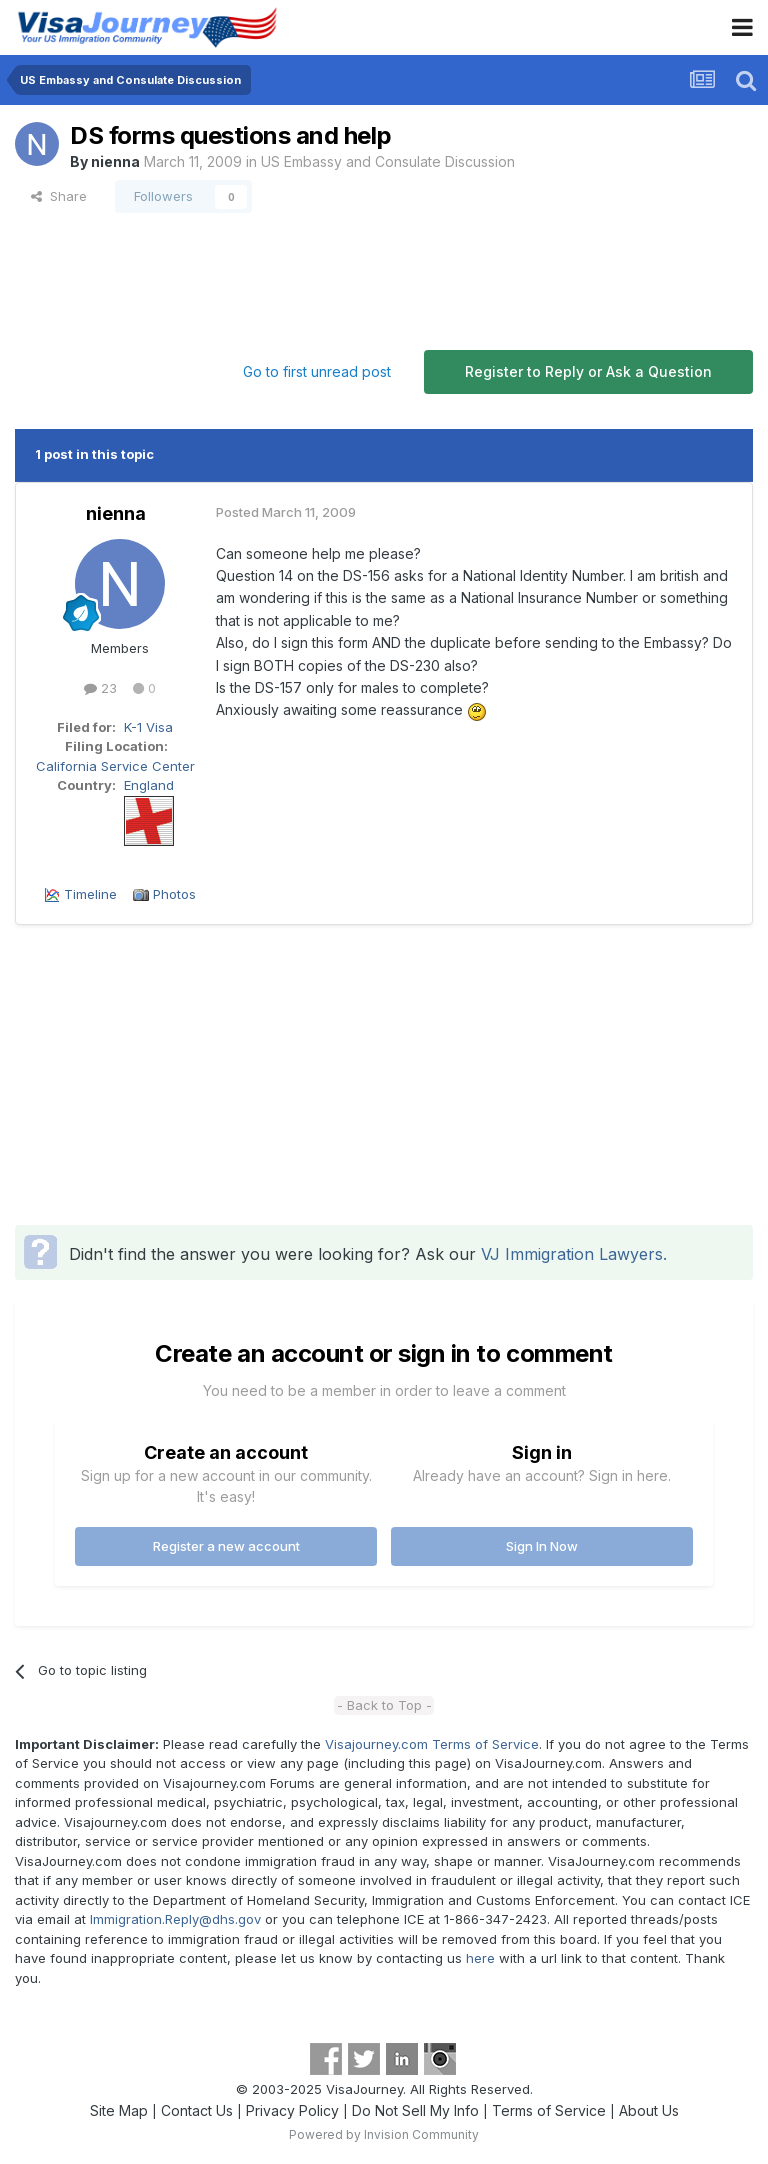 The width and height of the screenshot is (768, 2164). I want to click on Powered by Invision Community, so click(384, 2134).